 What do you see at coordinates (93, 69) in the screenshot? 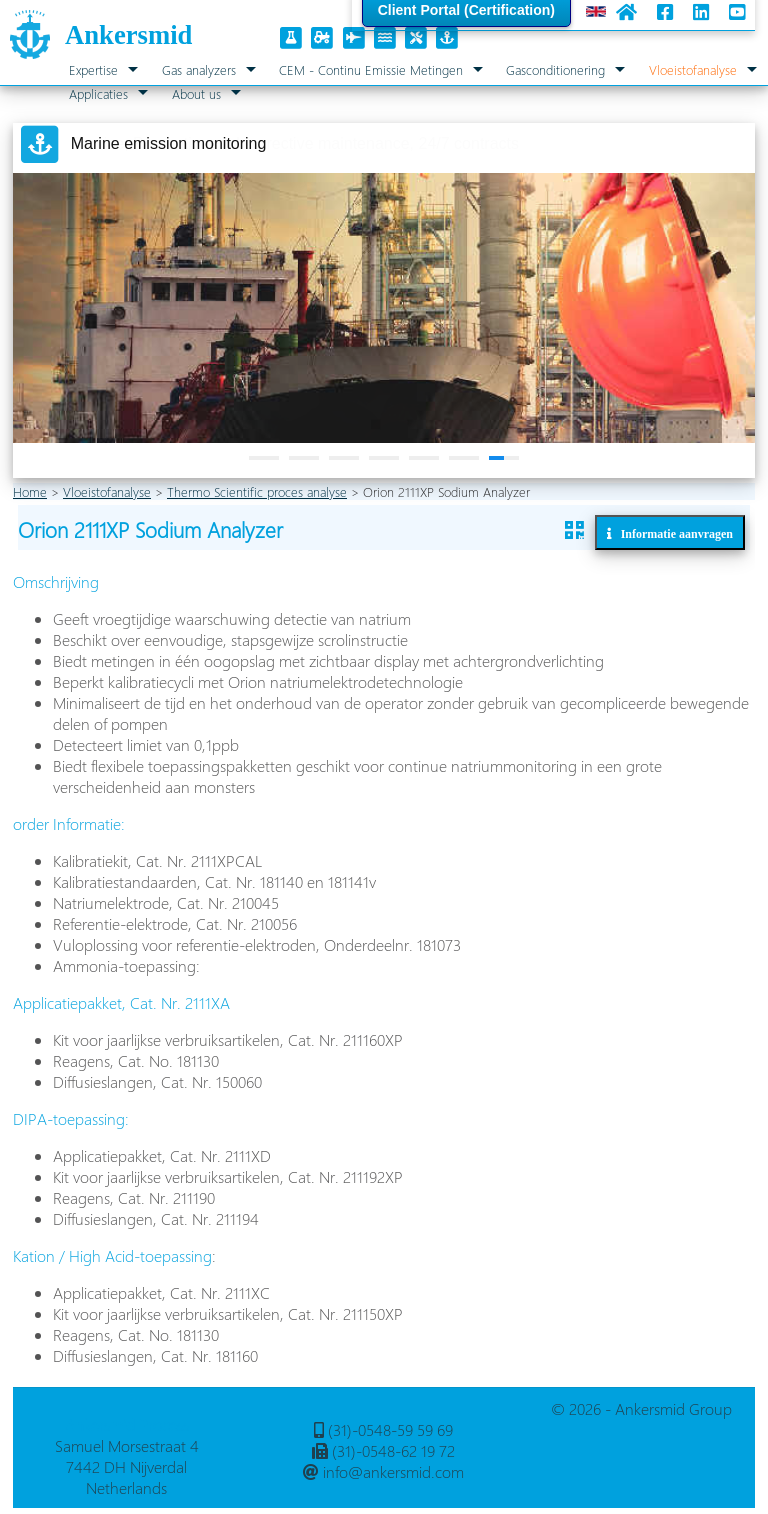
I see `Expertise` at bounding box center [93, 69].